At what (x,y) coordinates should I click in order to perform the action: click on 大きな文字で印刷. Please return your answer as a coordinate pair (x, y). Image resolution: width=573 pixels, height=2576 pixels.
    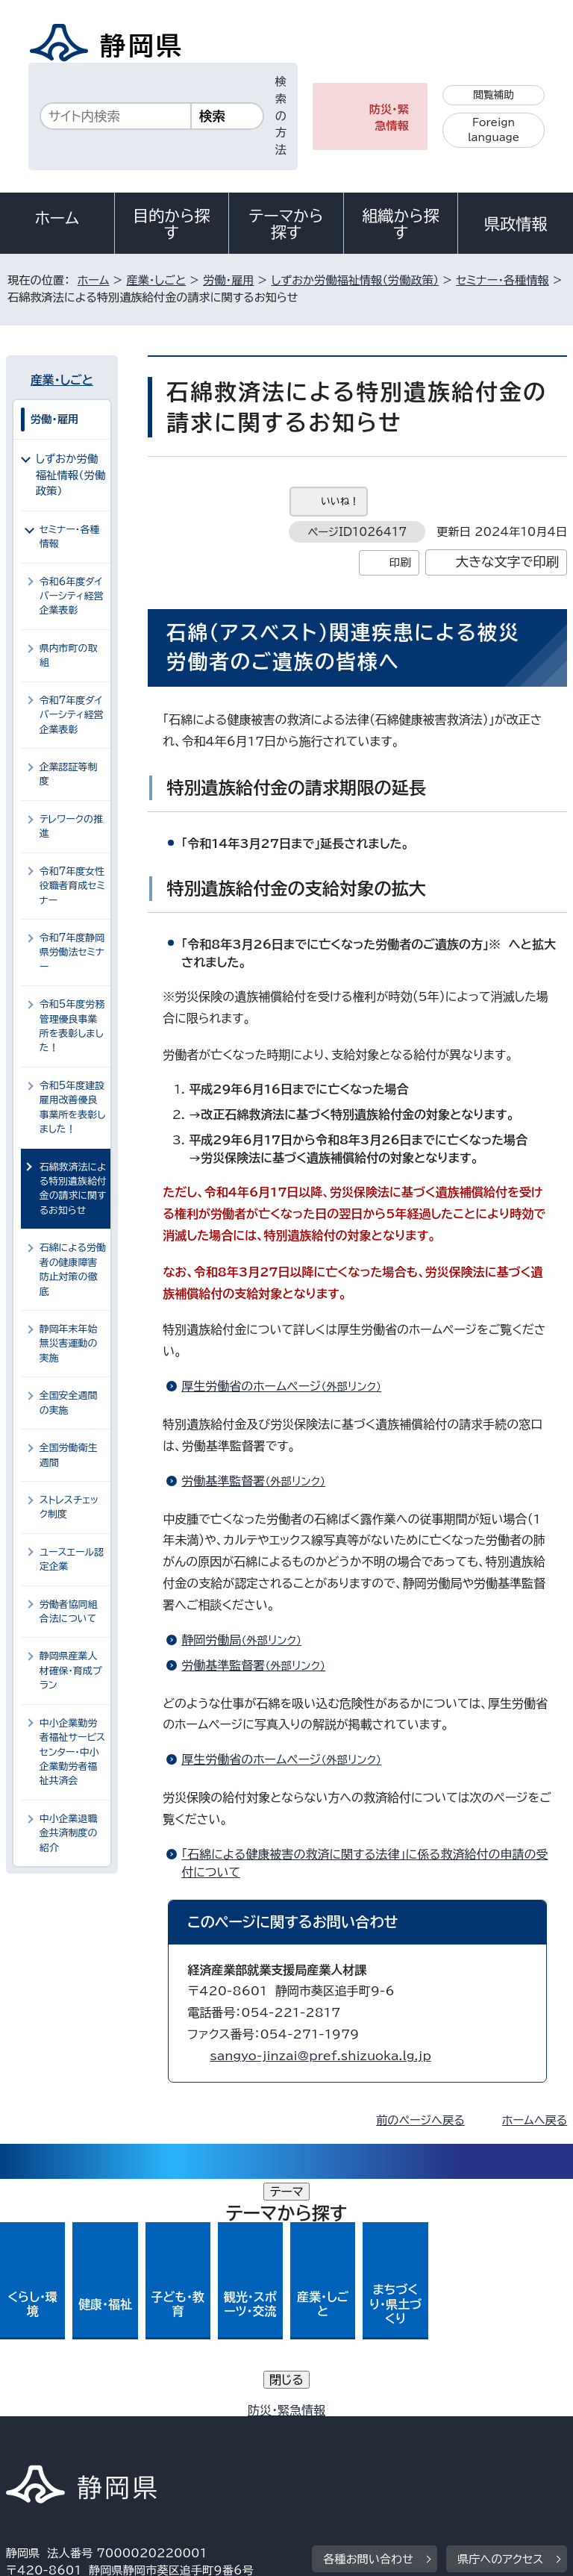
    Looking at the image, I should click on (508, 561).